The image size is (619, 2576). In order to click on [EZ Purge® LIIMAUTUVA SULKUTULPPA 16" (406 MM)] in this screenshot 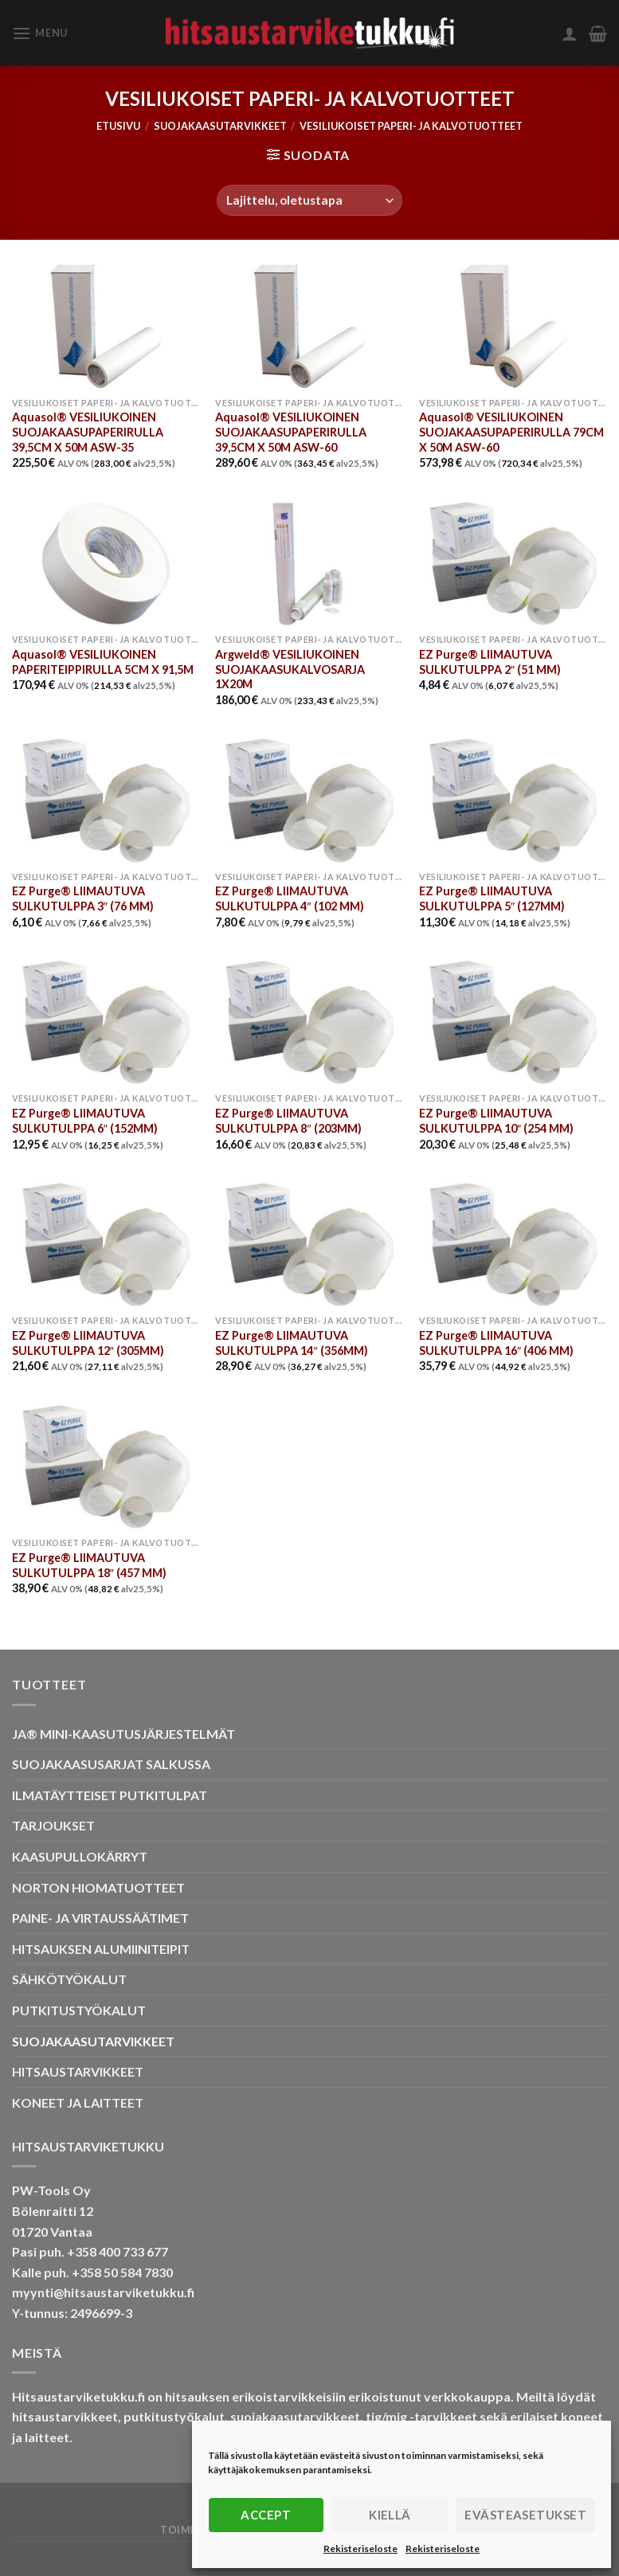, I will do `click(513, 1244)`.